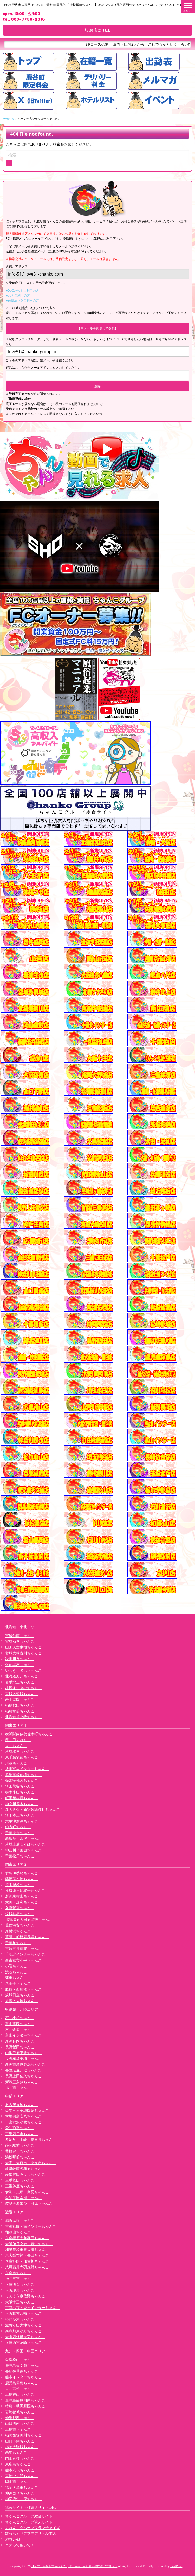 The width and height of the screenshot is (195, 2576). Describe the element at coordinates (19, 2423) in the screenshot. I see `山口周南ちゃんこ` at that location.